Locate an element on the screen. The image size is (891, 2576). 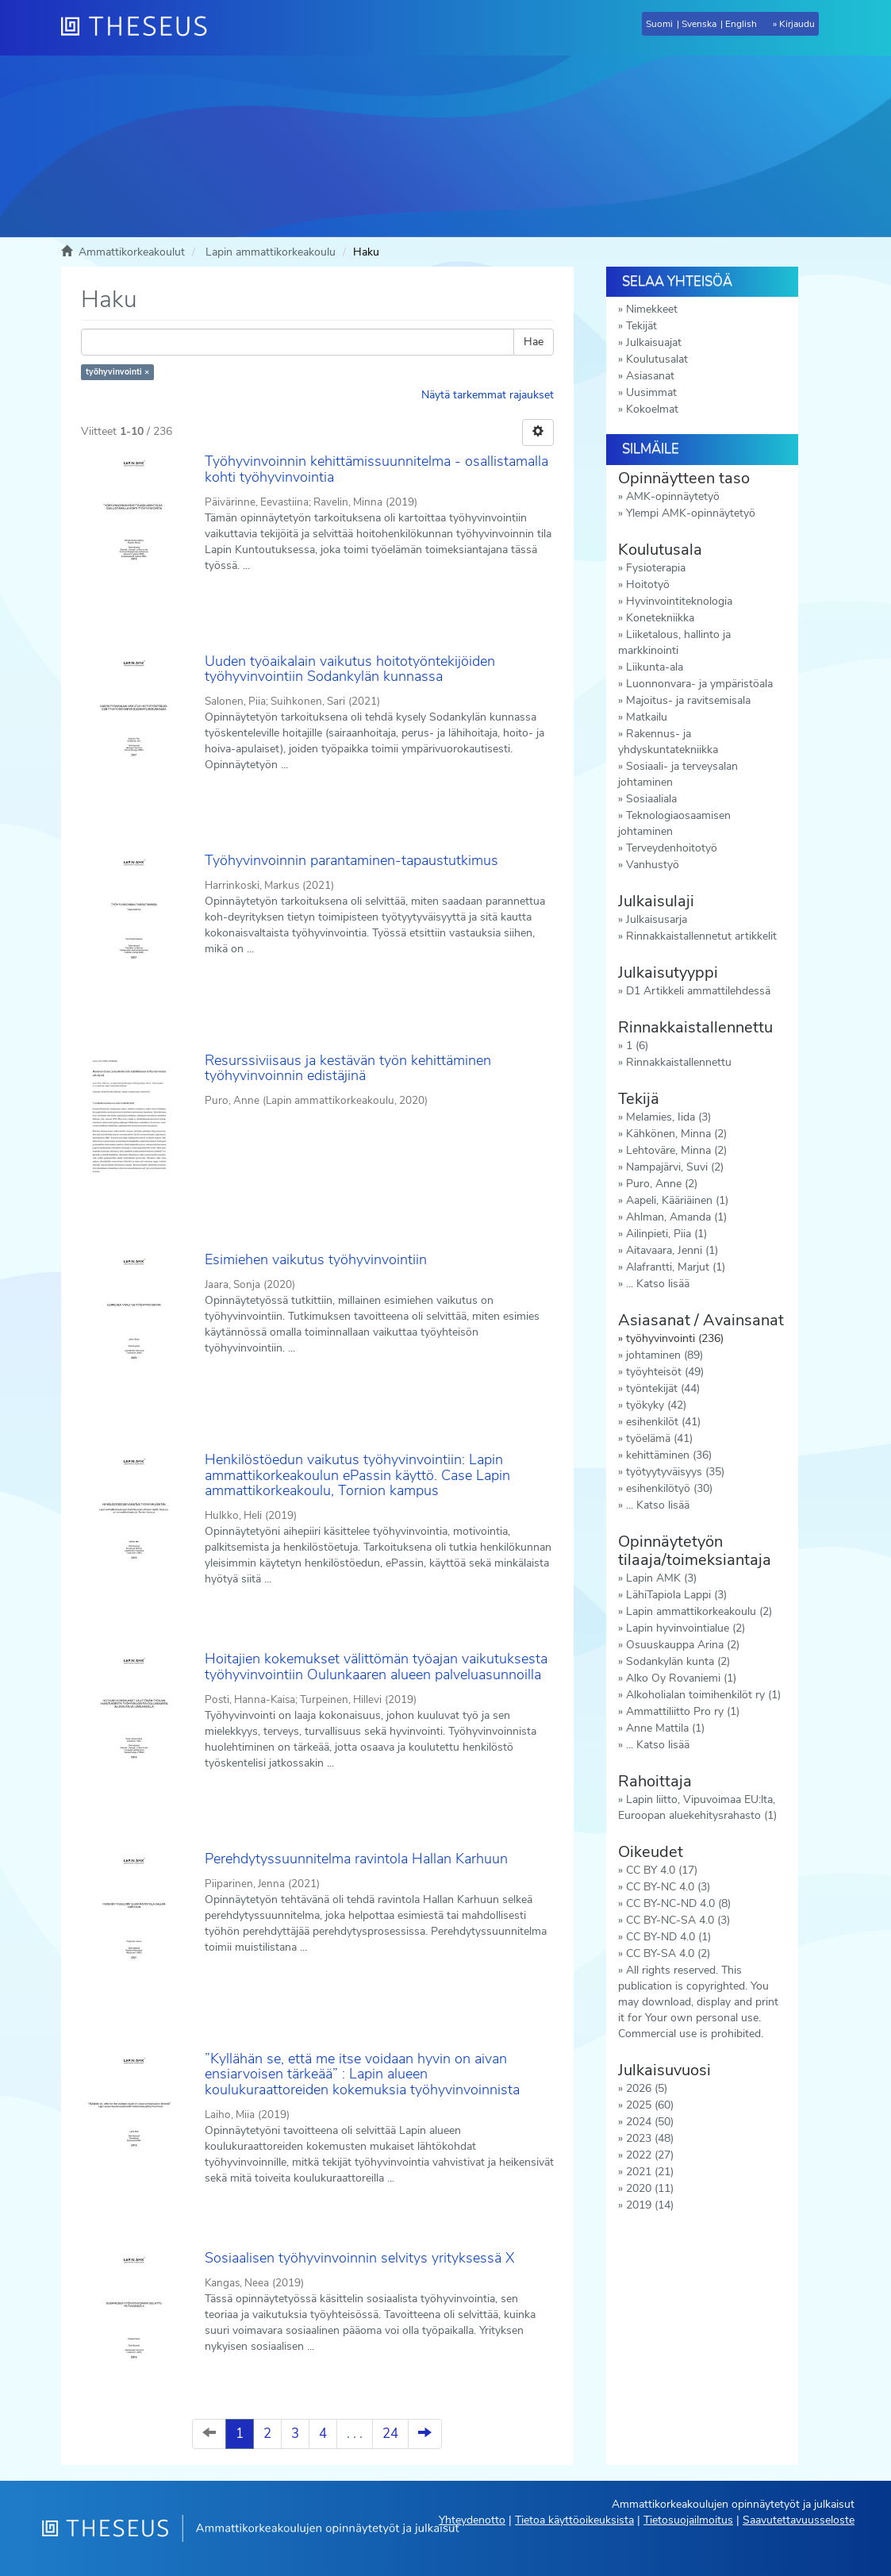
CC BY 4.0 (17) is located at coordinates (661, 1870).